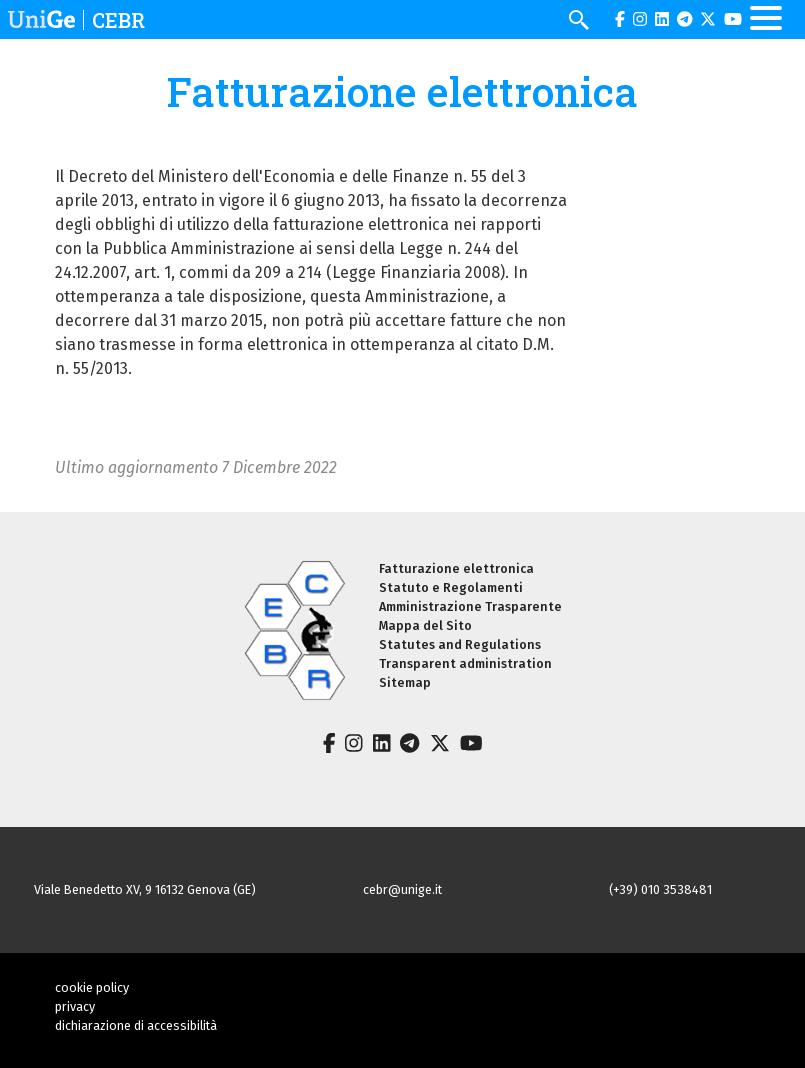  What do you see at coordinates (660, 889) in the screenshot?
I see `(+39) 010 3538481` at bounding box center [660, 889].